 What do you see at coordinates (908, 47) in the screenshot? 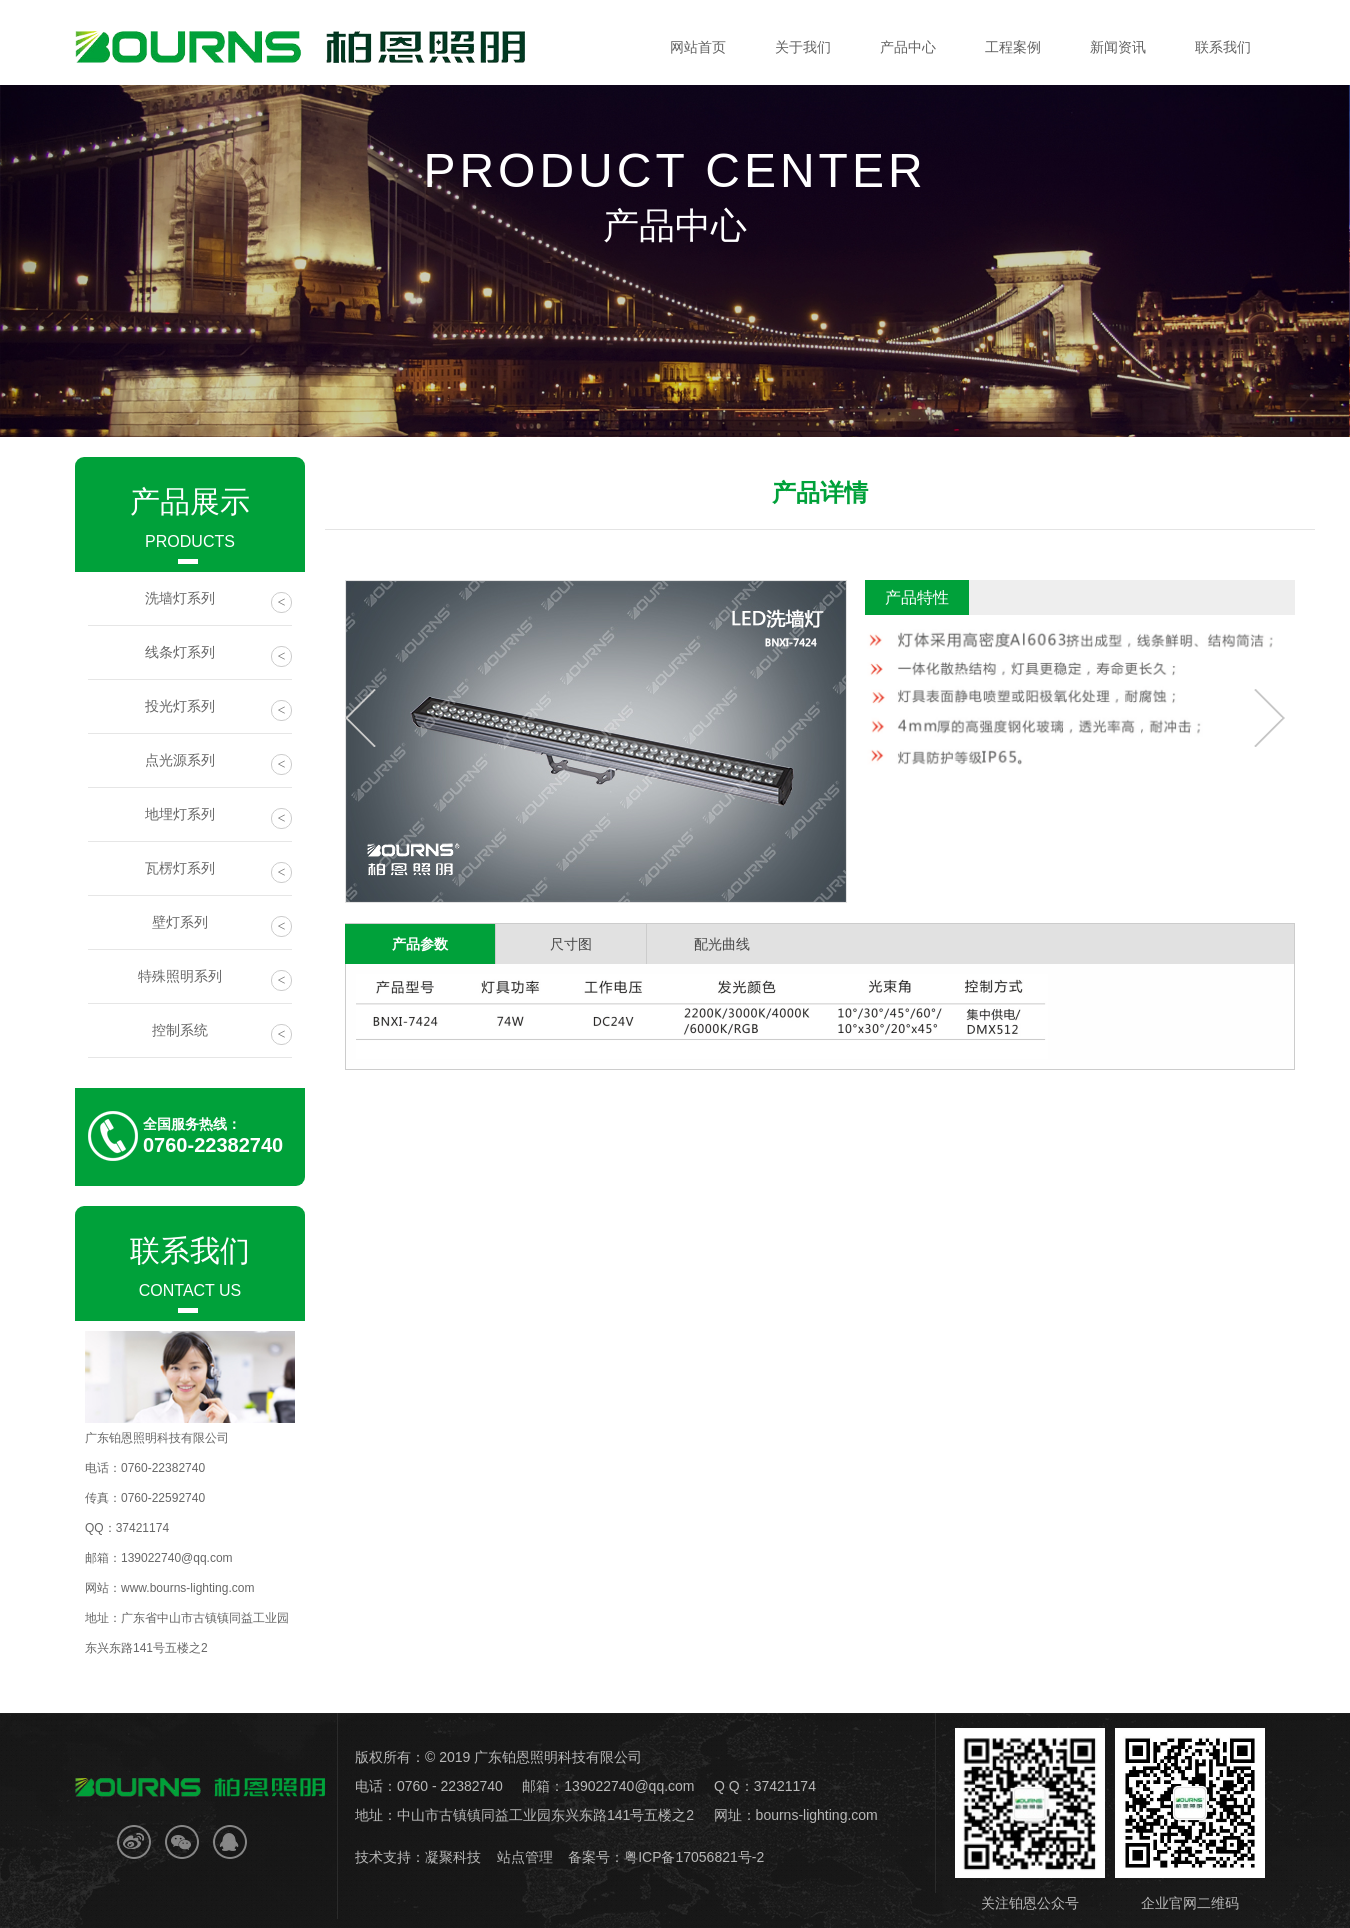
I see `产品中心` at bounding box center [908, 47].